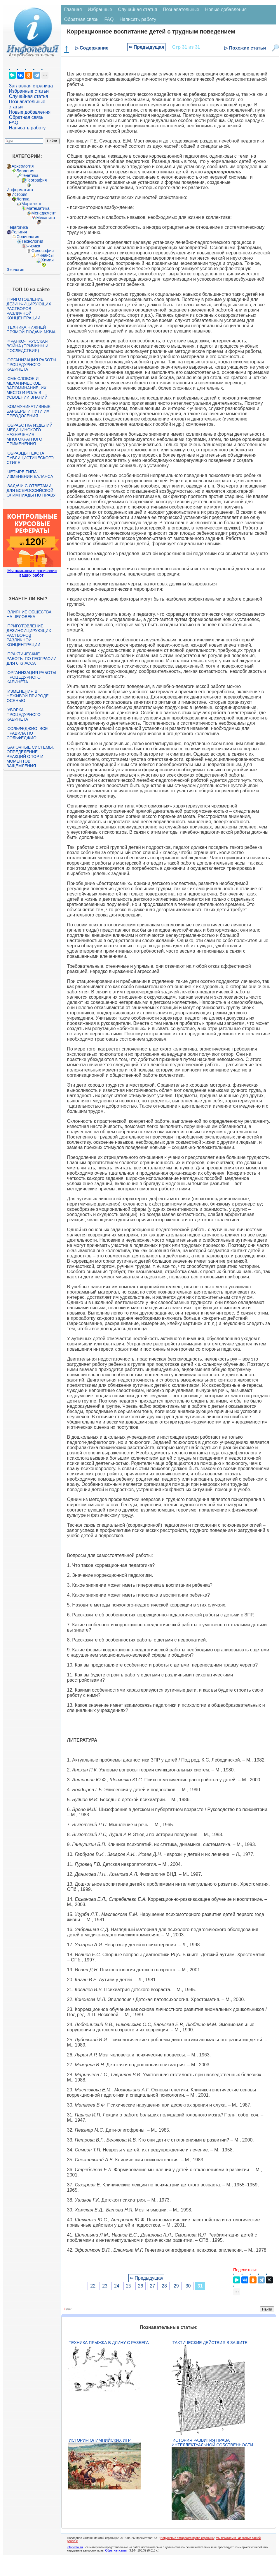  Describe the element at coordinates (29, 308) in the screenshot. I see `Приготовление дезинфицирующих растворов различной концентрации` at that location.